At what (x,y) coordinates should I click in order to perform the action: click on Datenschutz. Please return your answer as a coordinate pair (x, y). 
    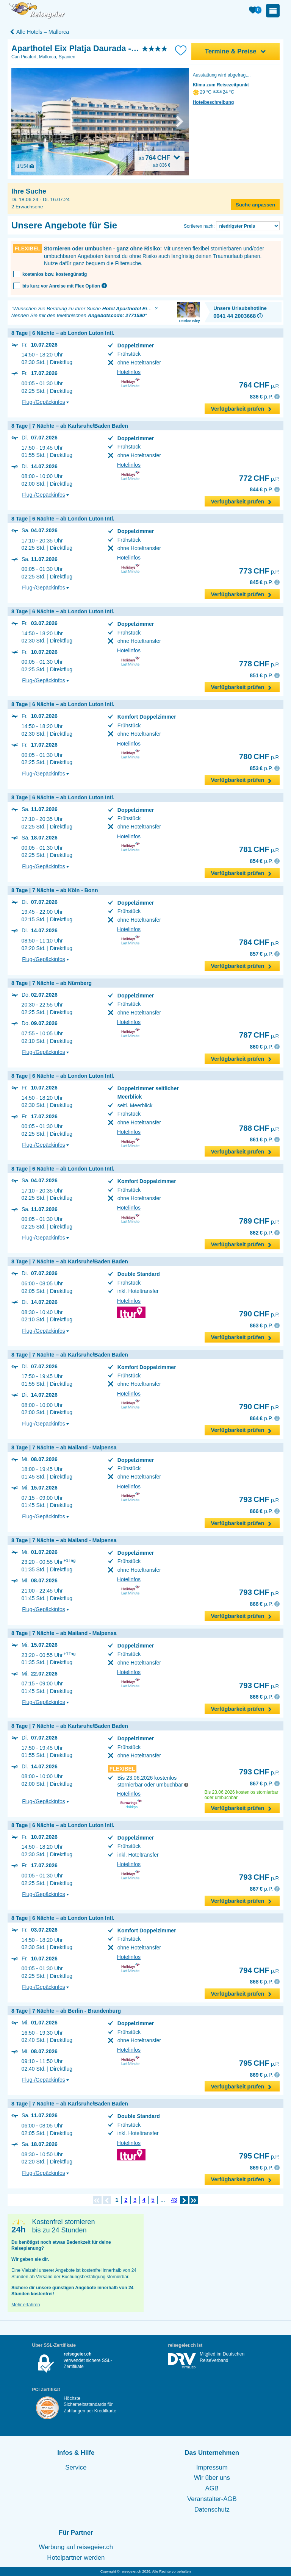
    Looking at the image, I should click on (212, 2509).